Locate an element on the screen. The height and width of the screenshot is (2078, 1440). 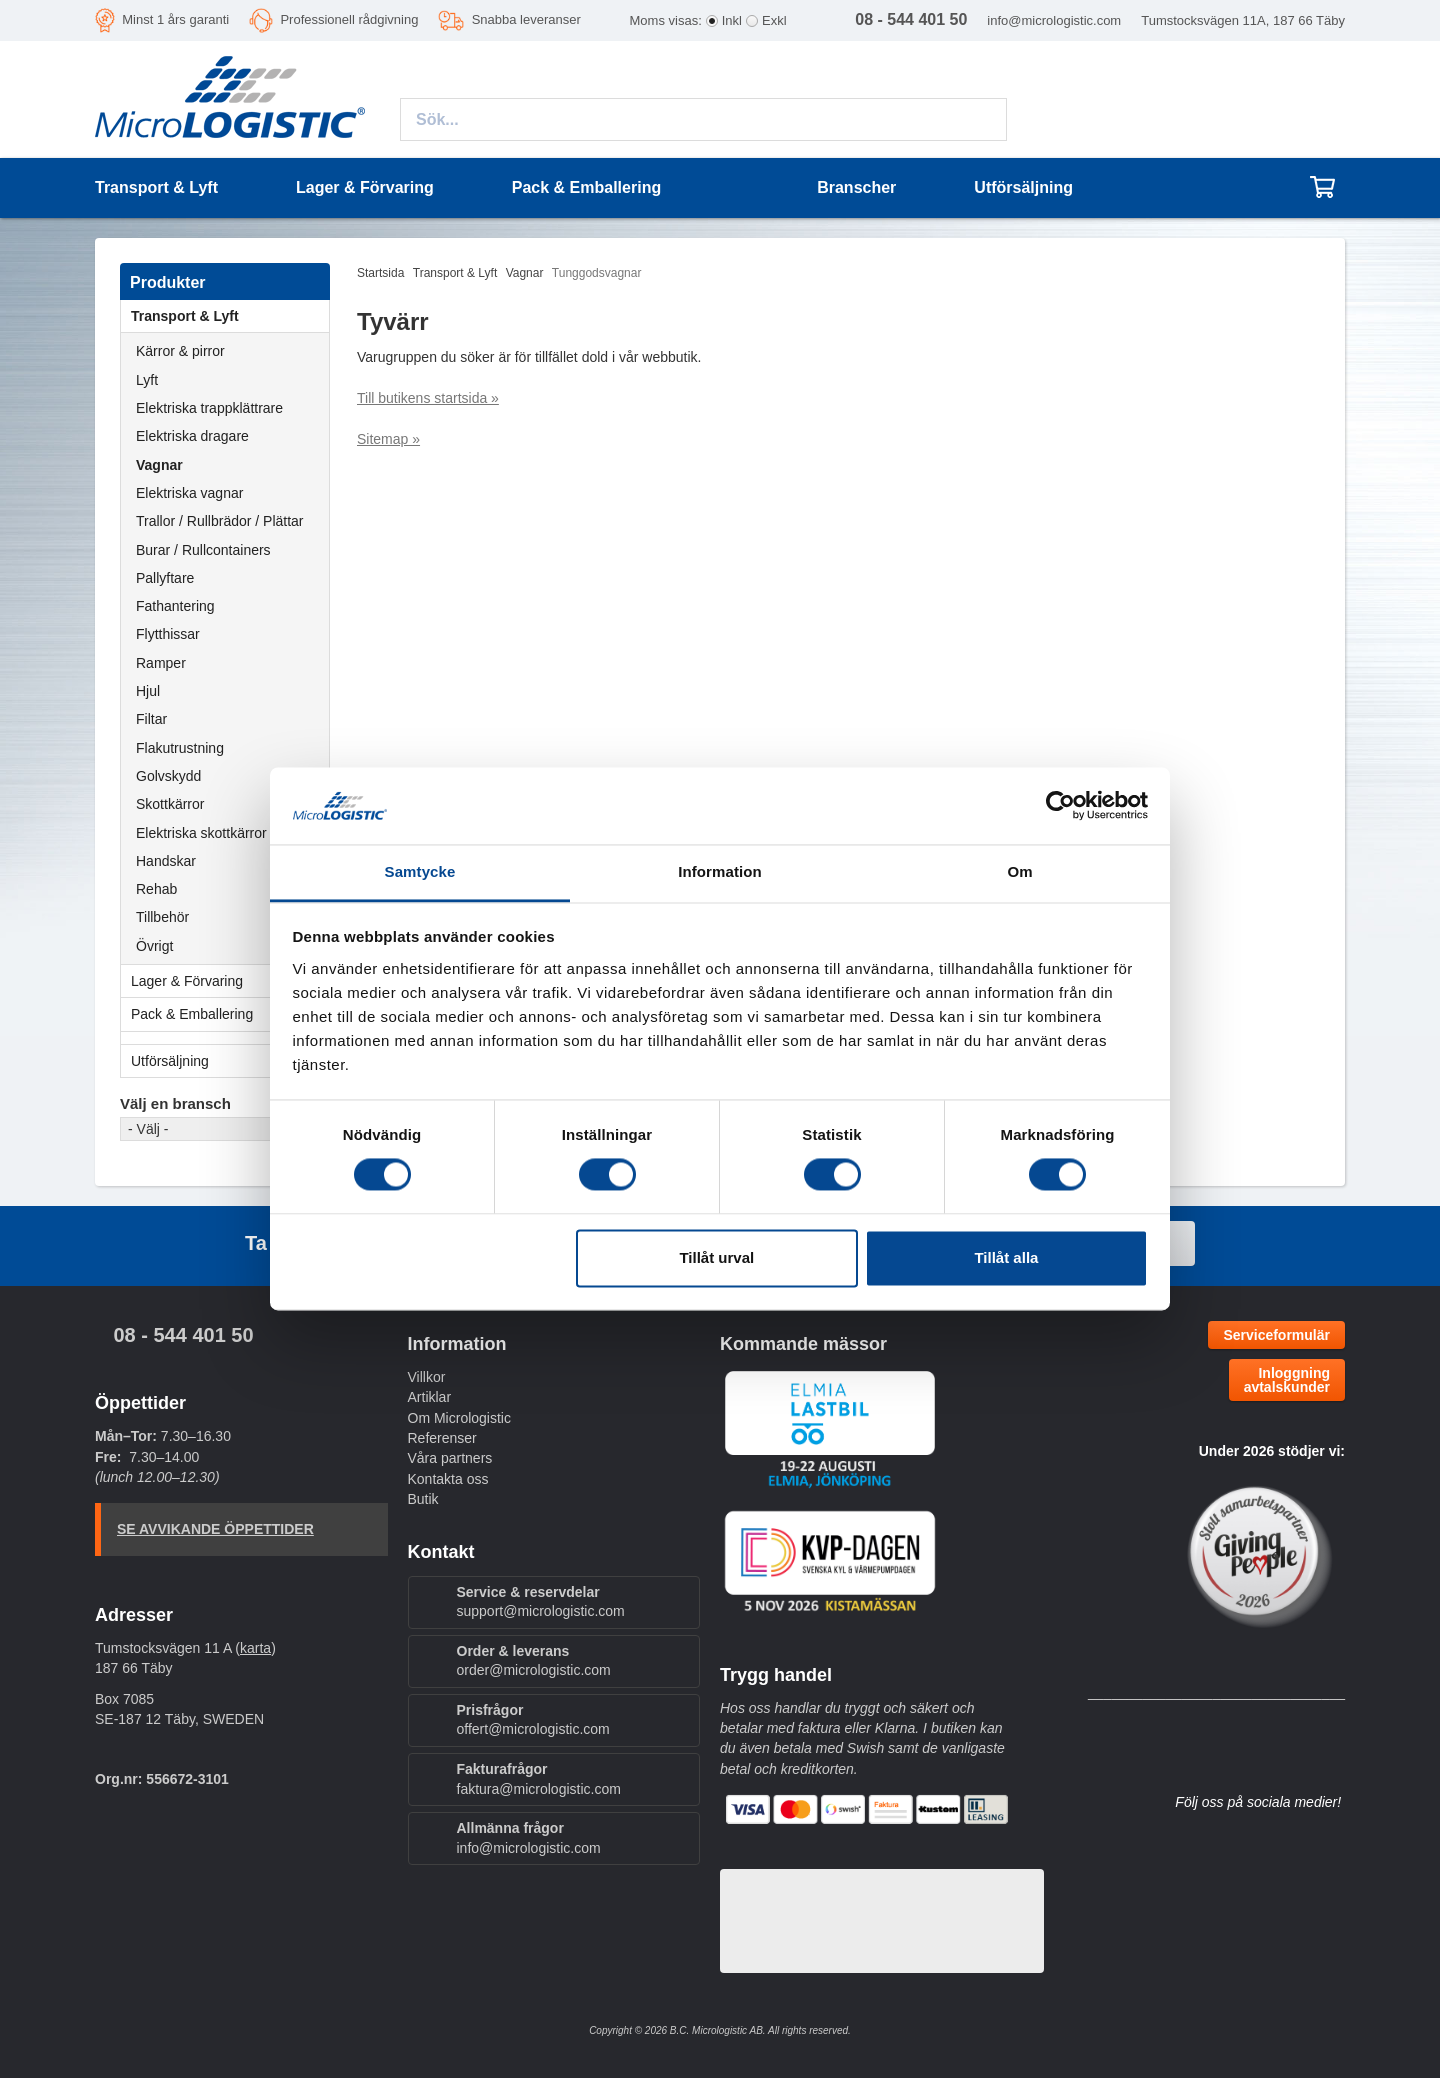
Flakutrustning is located at coordinates (180, 748).